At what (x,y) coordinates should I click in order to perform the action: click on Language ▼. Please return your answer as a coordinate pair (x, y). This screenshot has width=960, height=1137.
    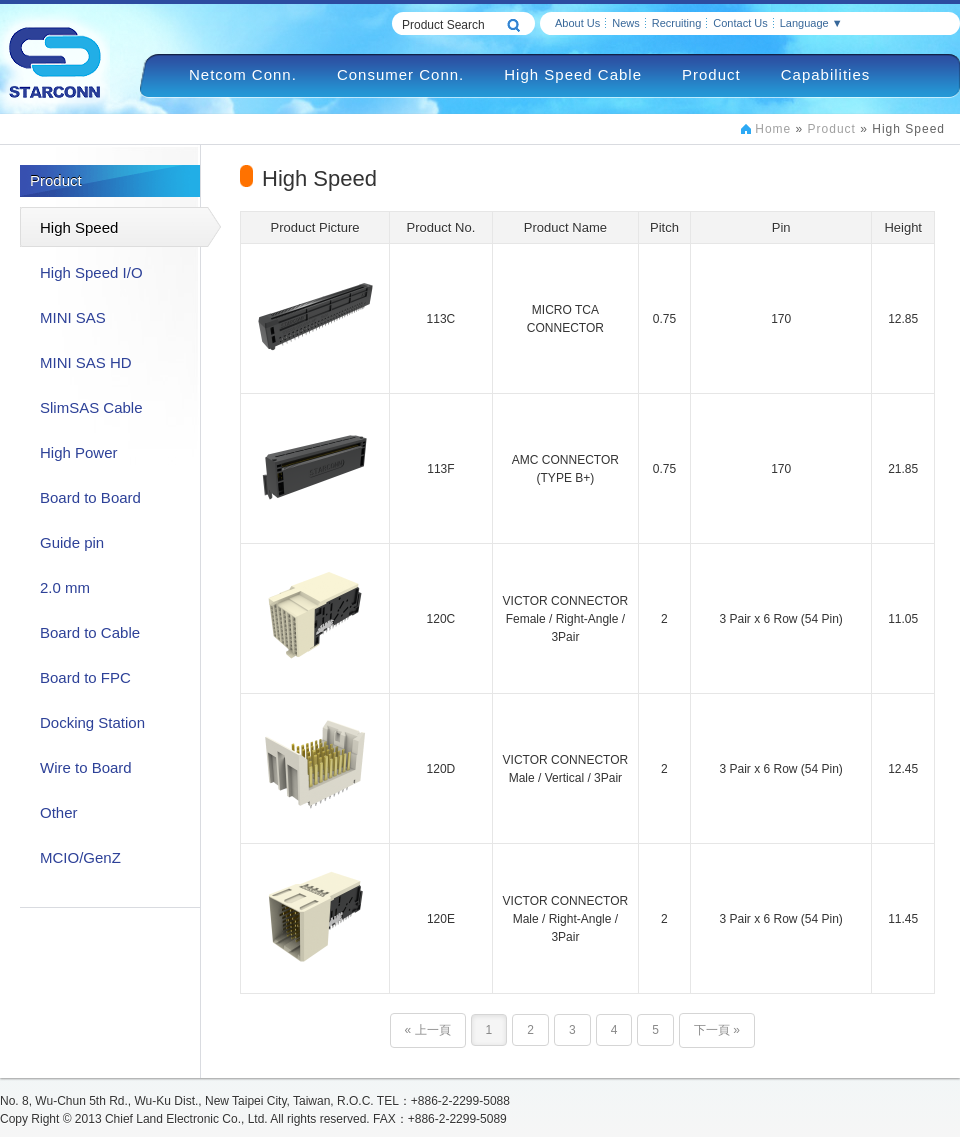
    Looking at the image, I should click on (811, 23).